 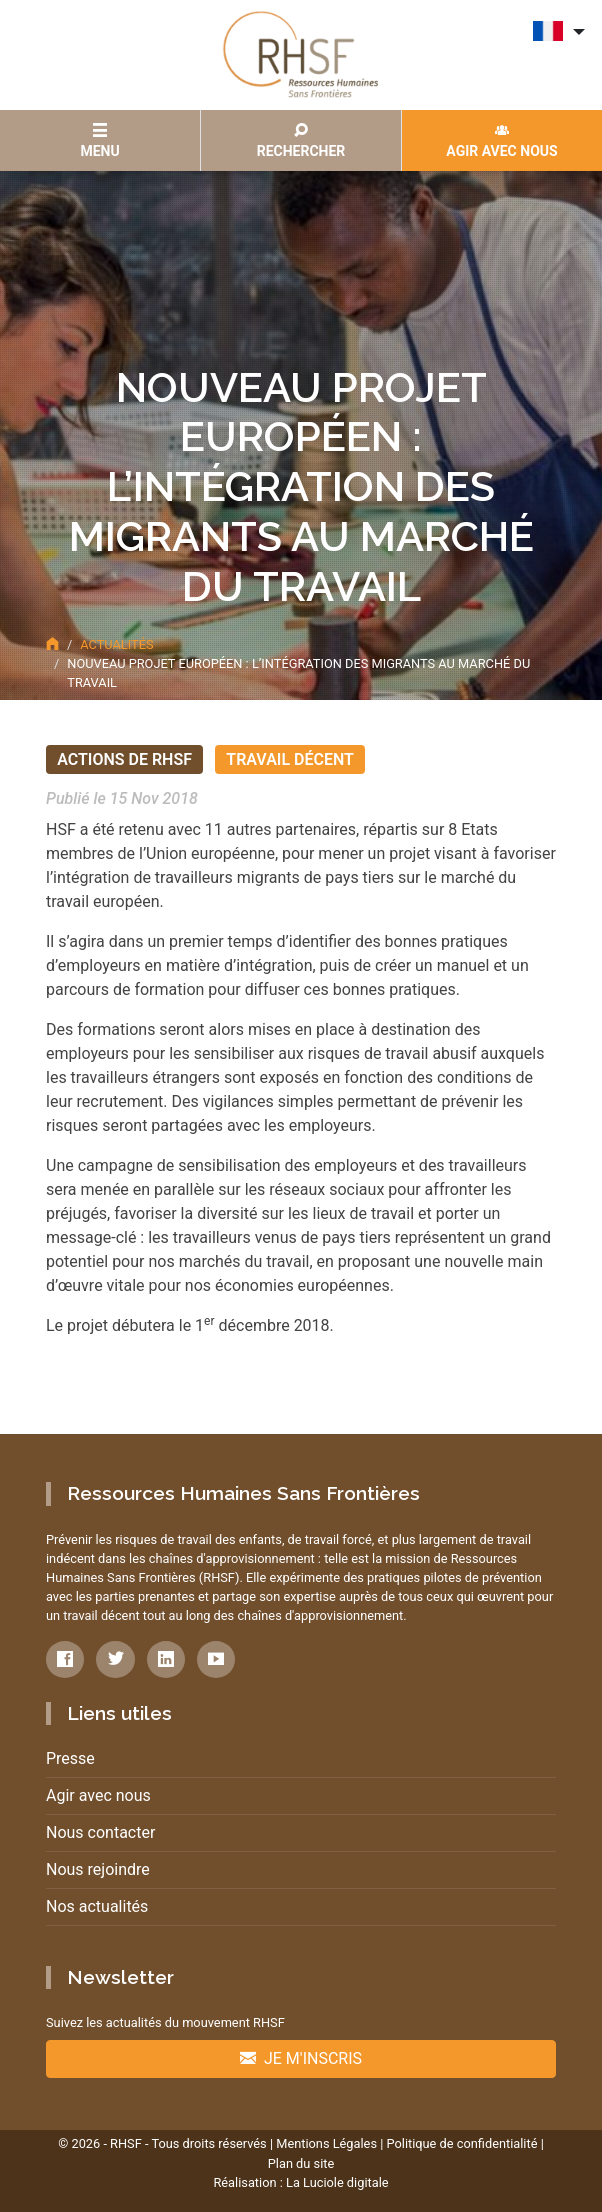 What do you see at coordinates (337, 2182) in the screenshot?
I see `La Luciole digitale` at bounding box center [337, 2182].